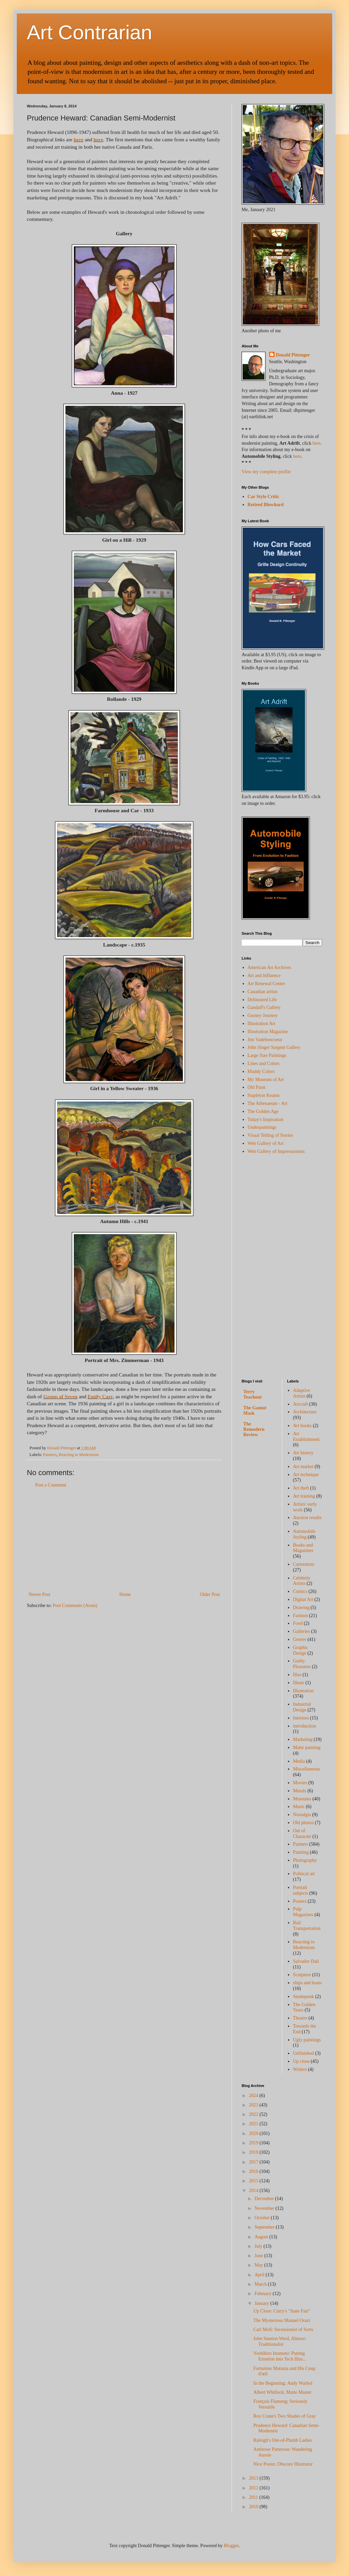 The image size is (349, 2576). I want to click on May, so click(259, 2265).